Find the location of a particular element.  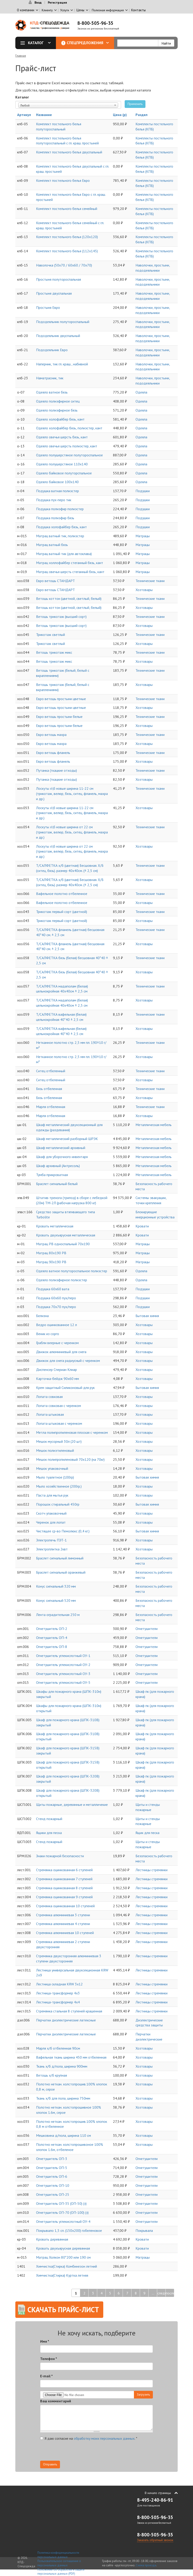

Мешок упаковочный is located at coordinates (52, 1468).